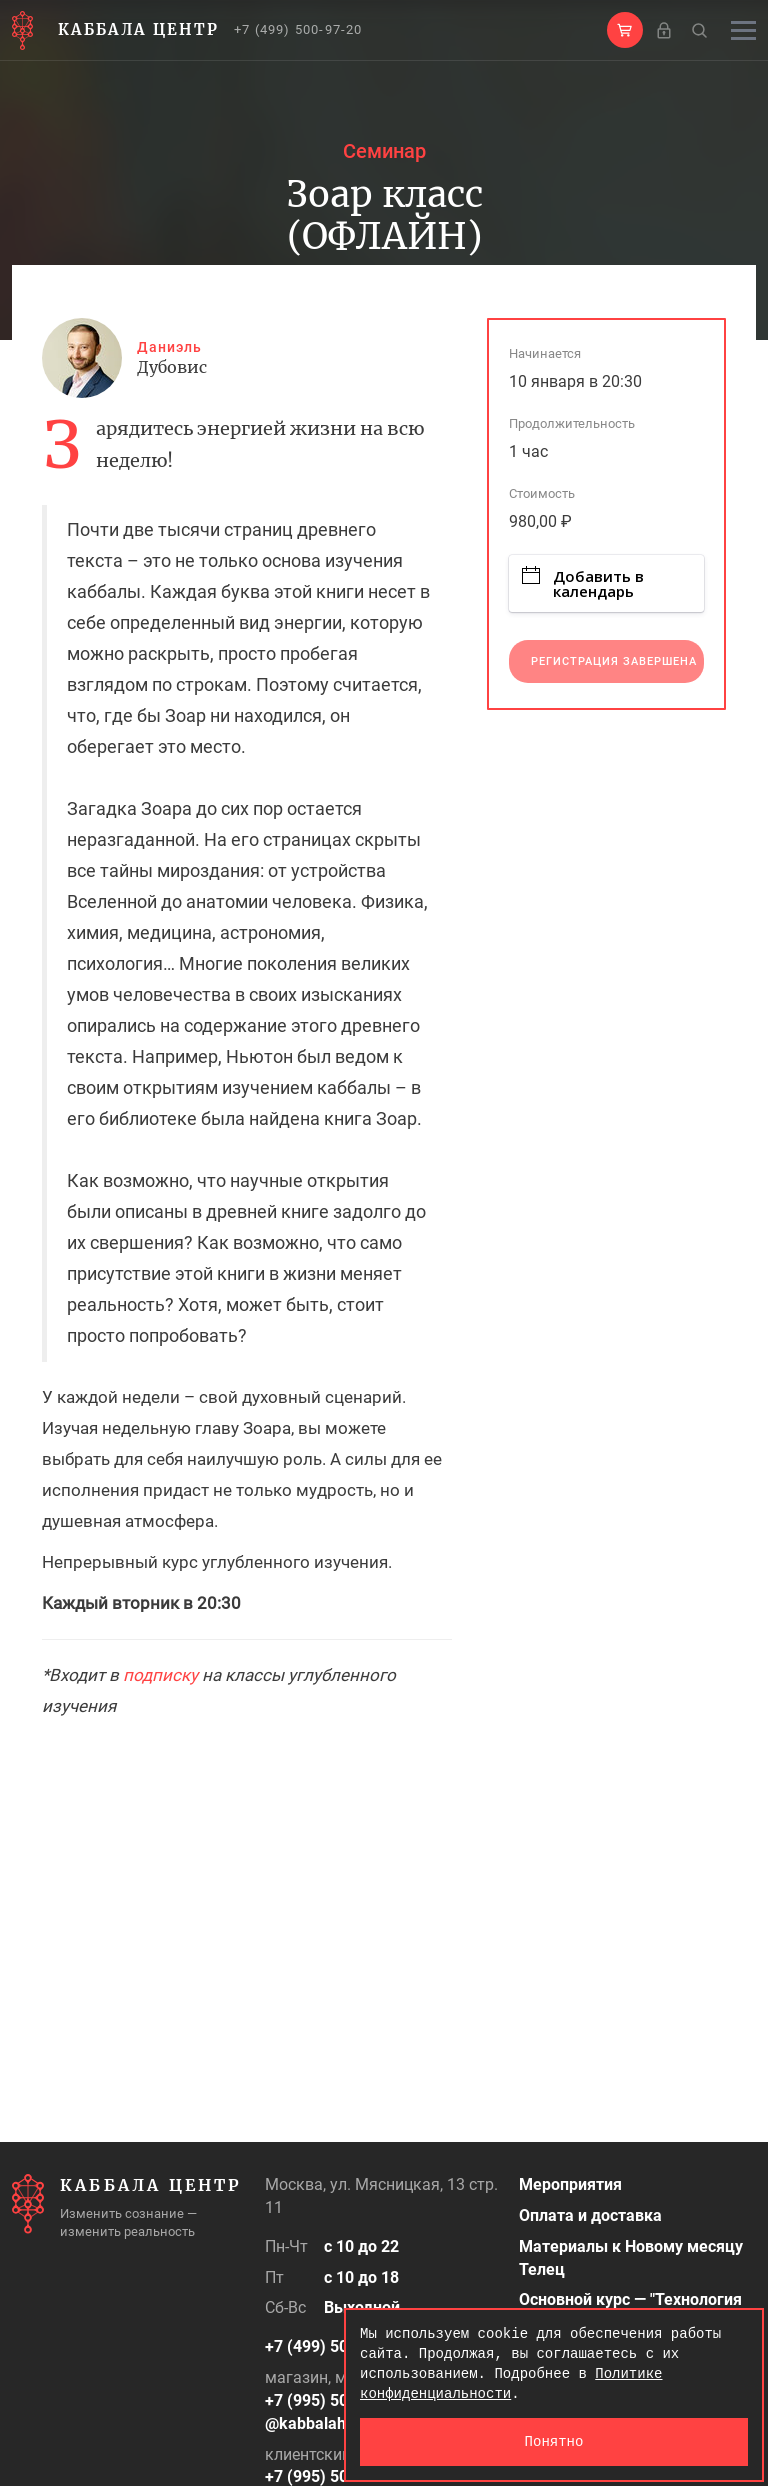 This screenshot has height=2486, width=768. Describe the element at coordinates (570, 2184) in the screenshot. I see `Мероприятия` at that location.